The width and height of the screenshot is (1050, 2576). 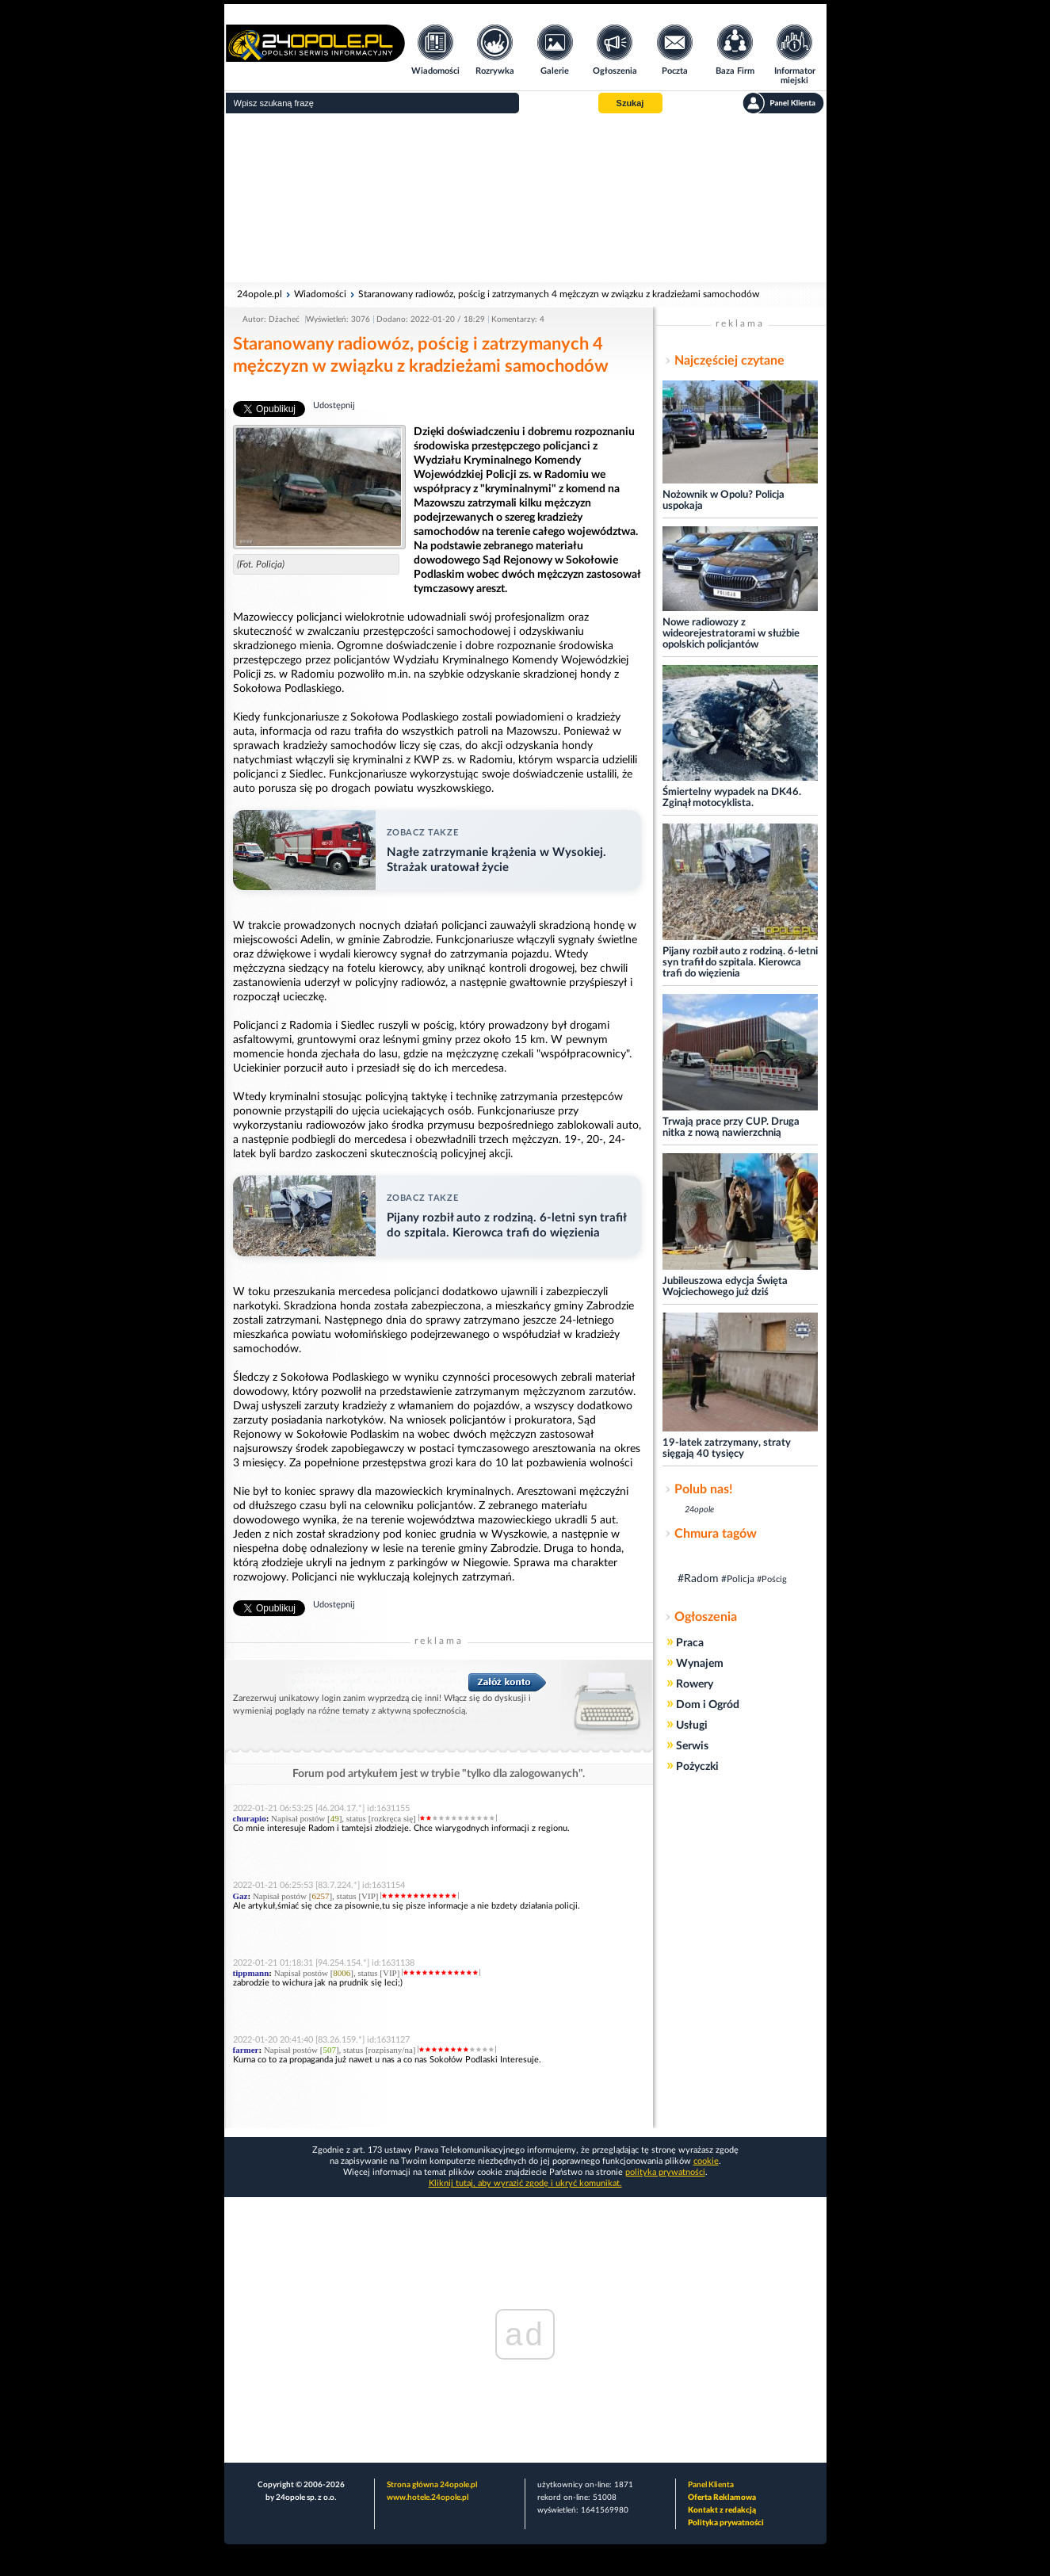 I want to click on Pijany rozbił auto z rodziną. 6-letni syn trafił do szpitala. Kierowca trafi do więzienia, so click(x=740, y=962).